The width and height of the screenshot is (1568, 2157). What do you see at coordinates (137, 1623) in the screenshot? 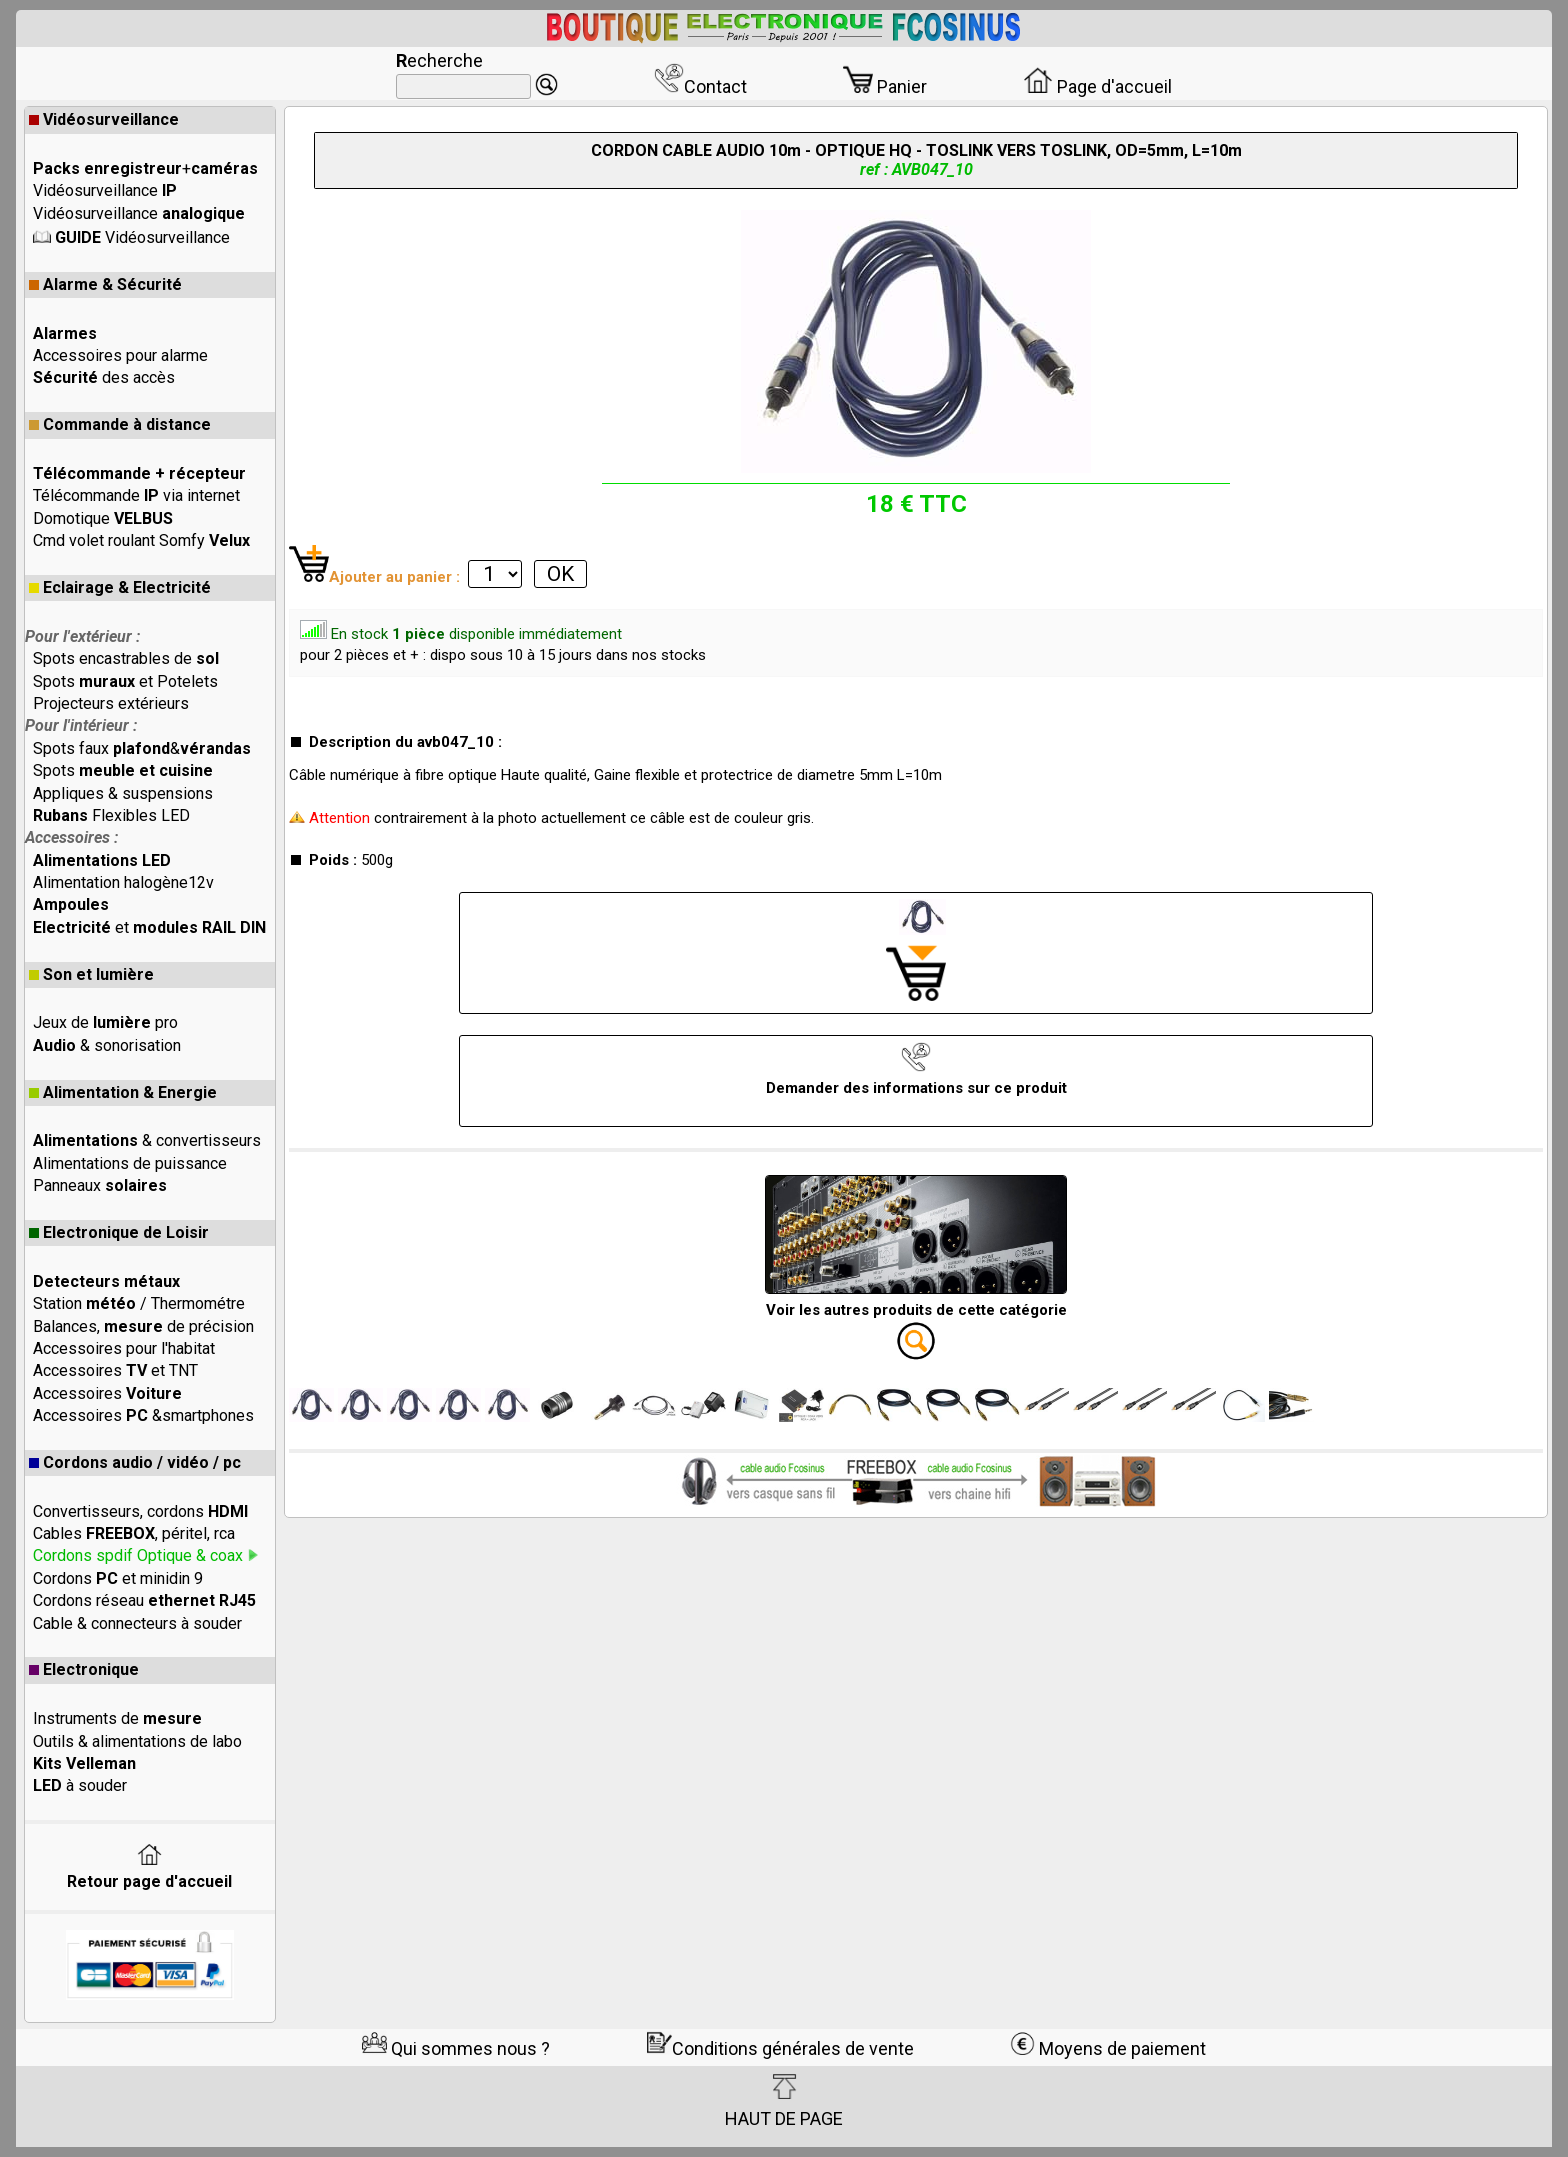
I see `Cable & connecteurs à souder` at bounding box center [137, 1623].